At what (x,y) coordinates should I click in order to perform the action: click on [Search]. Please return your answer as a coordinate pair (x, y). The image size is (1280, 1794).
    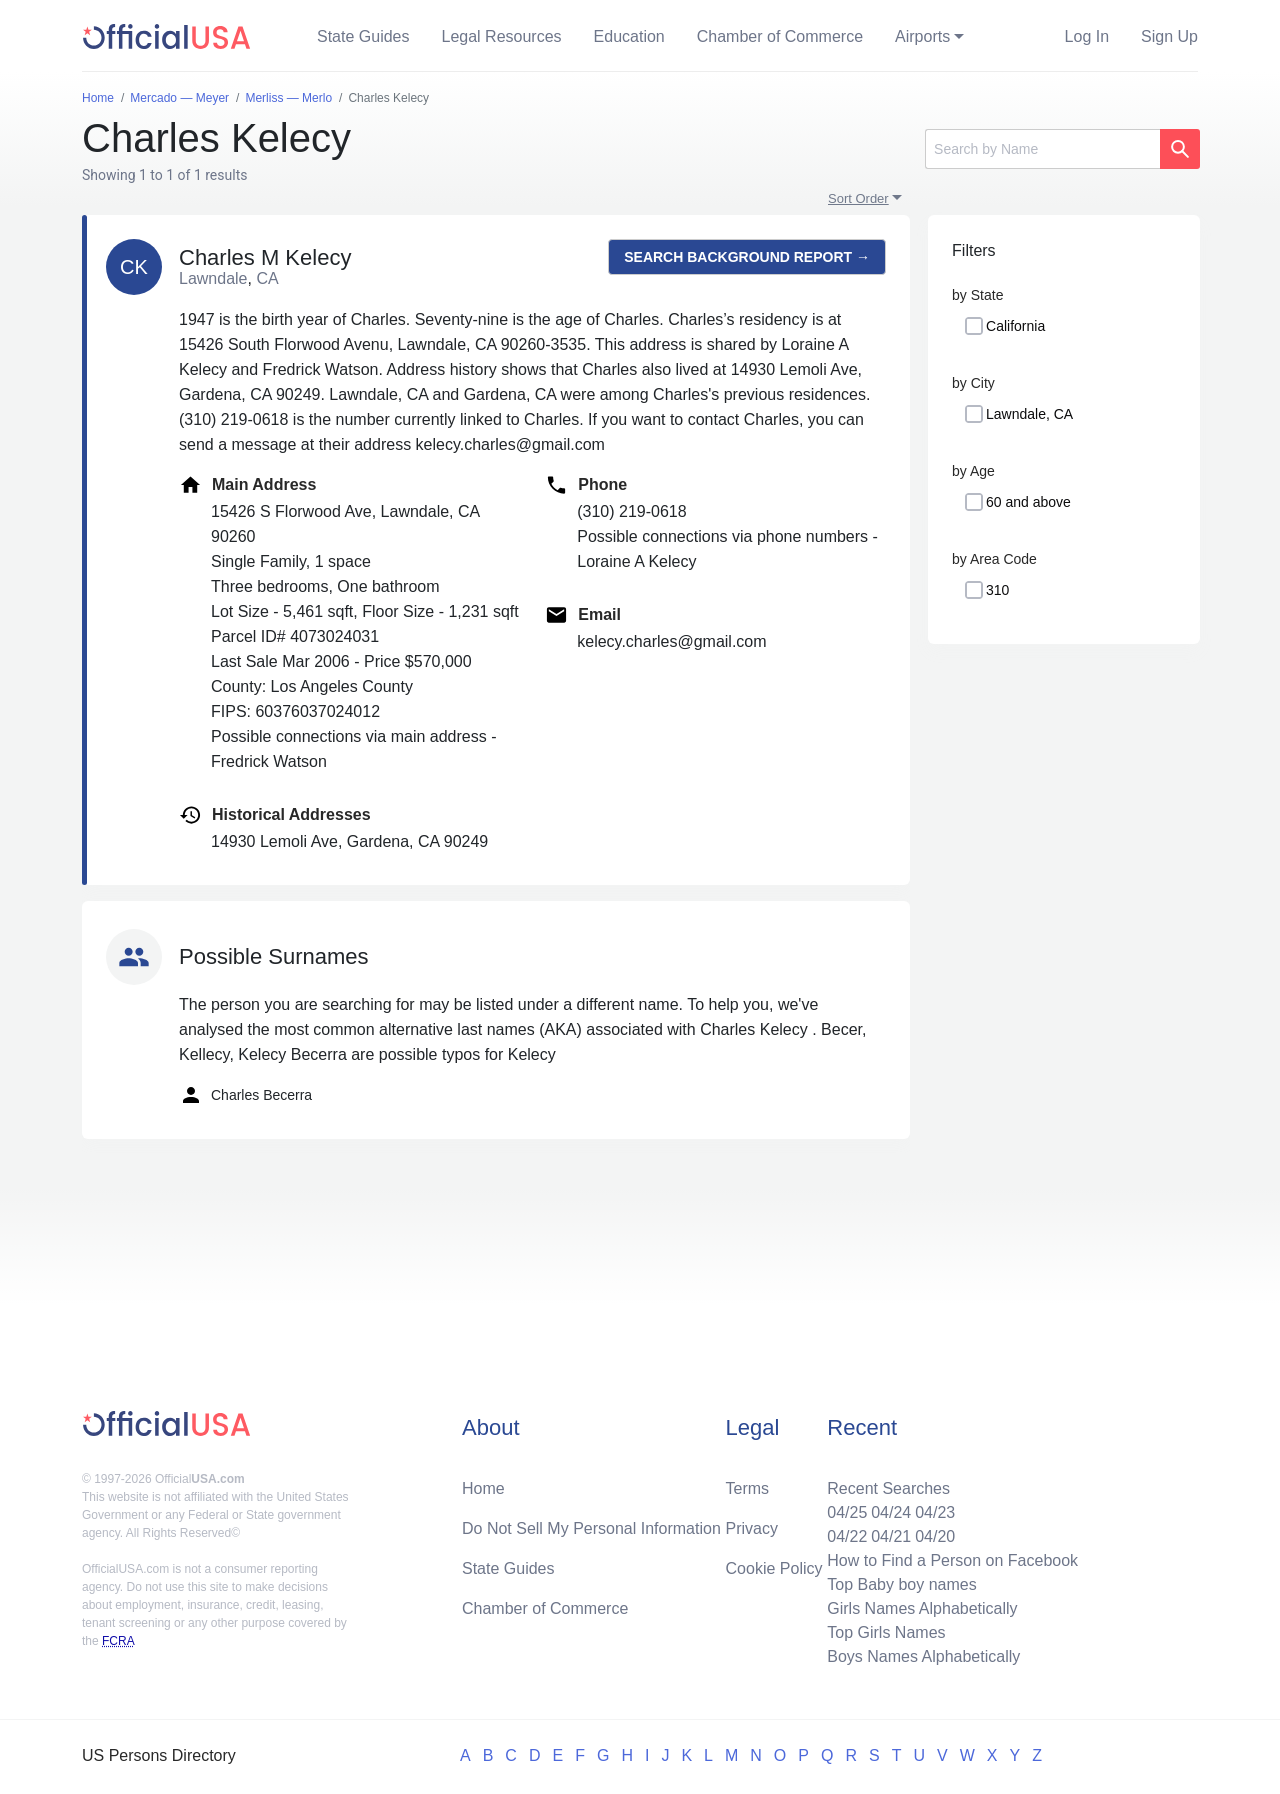
    Looking at the image, I should click on (1042, 149).